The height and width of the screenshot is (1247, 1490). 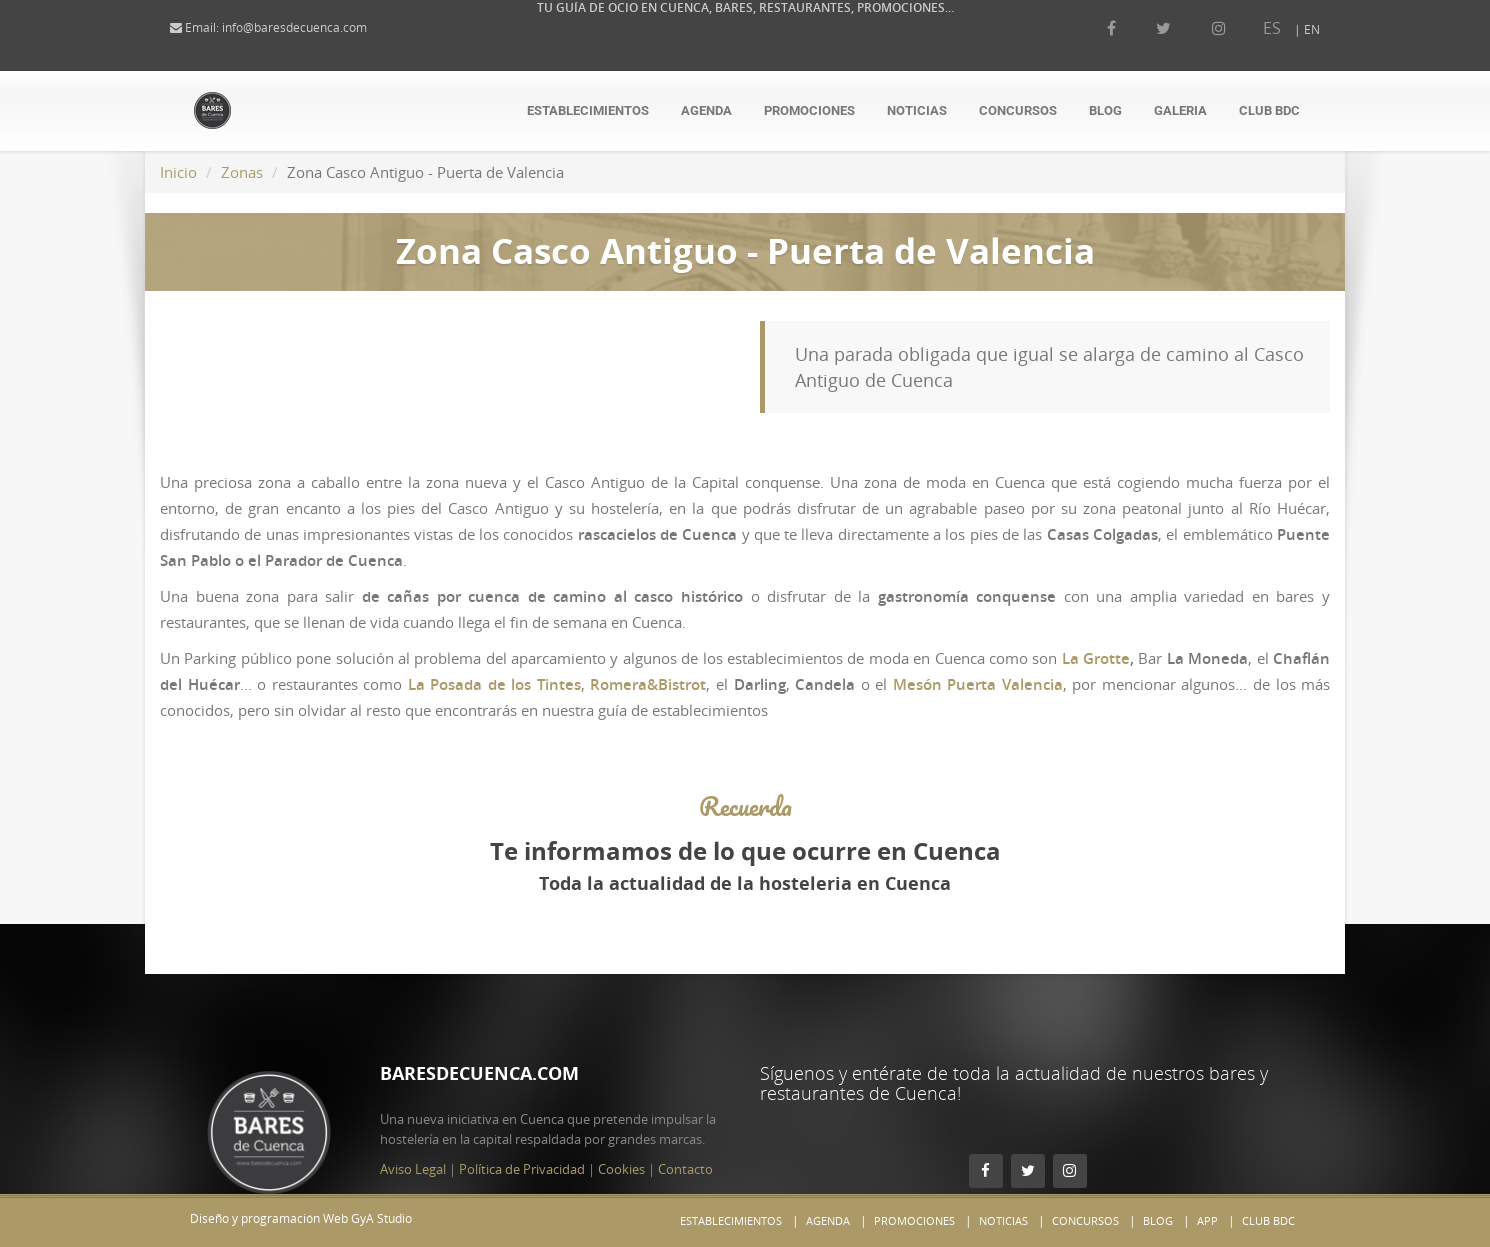 What do you see at coordinates (1269, 110) in the screenshot?
I see `Club BdC` at bounding box center [1269, 110].